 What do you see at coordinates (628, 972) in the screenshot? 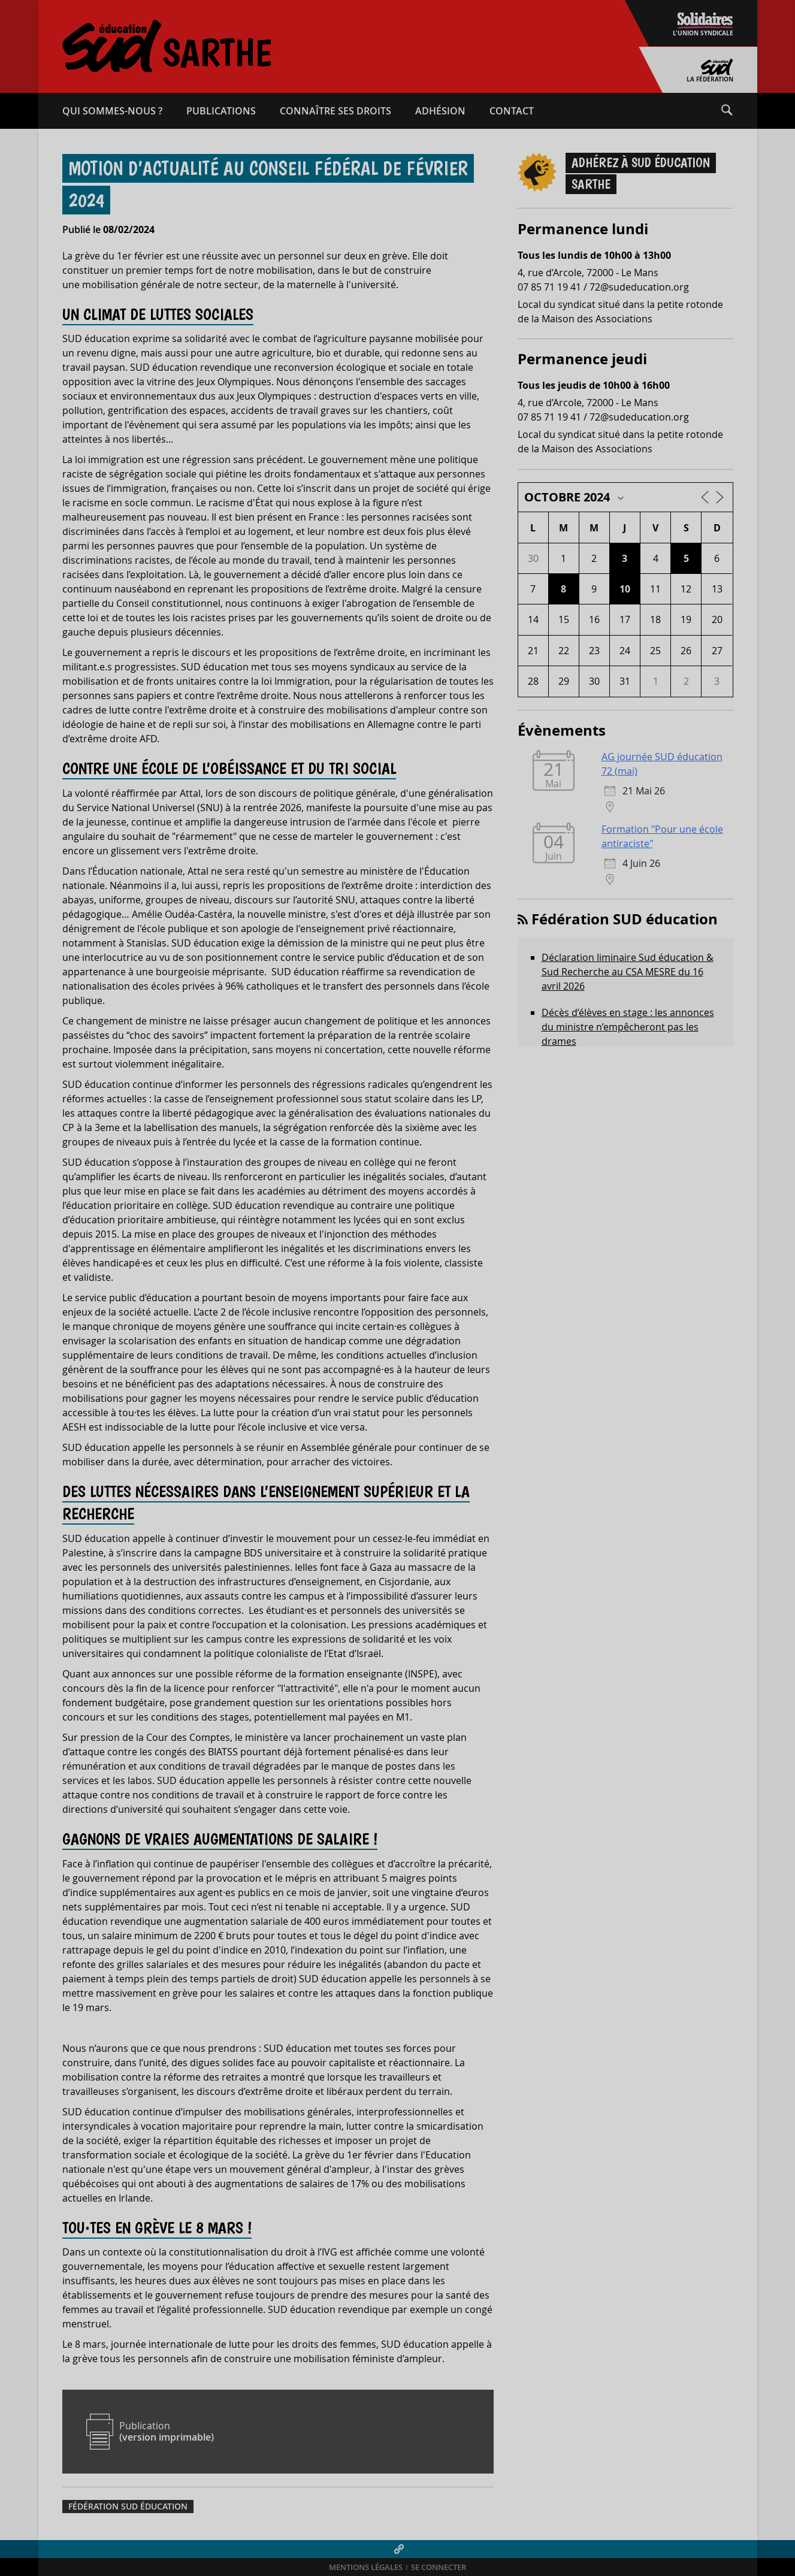
I see `Déclaration liminaire Sud éducation & Sud Recherche au CSA MESRE du 16 avril 2026` at bounding box center [628, 972].